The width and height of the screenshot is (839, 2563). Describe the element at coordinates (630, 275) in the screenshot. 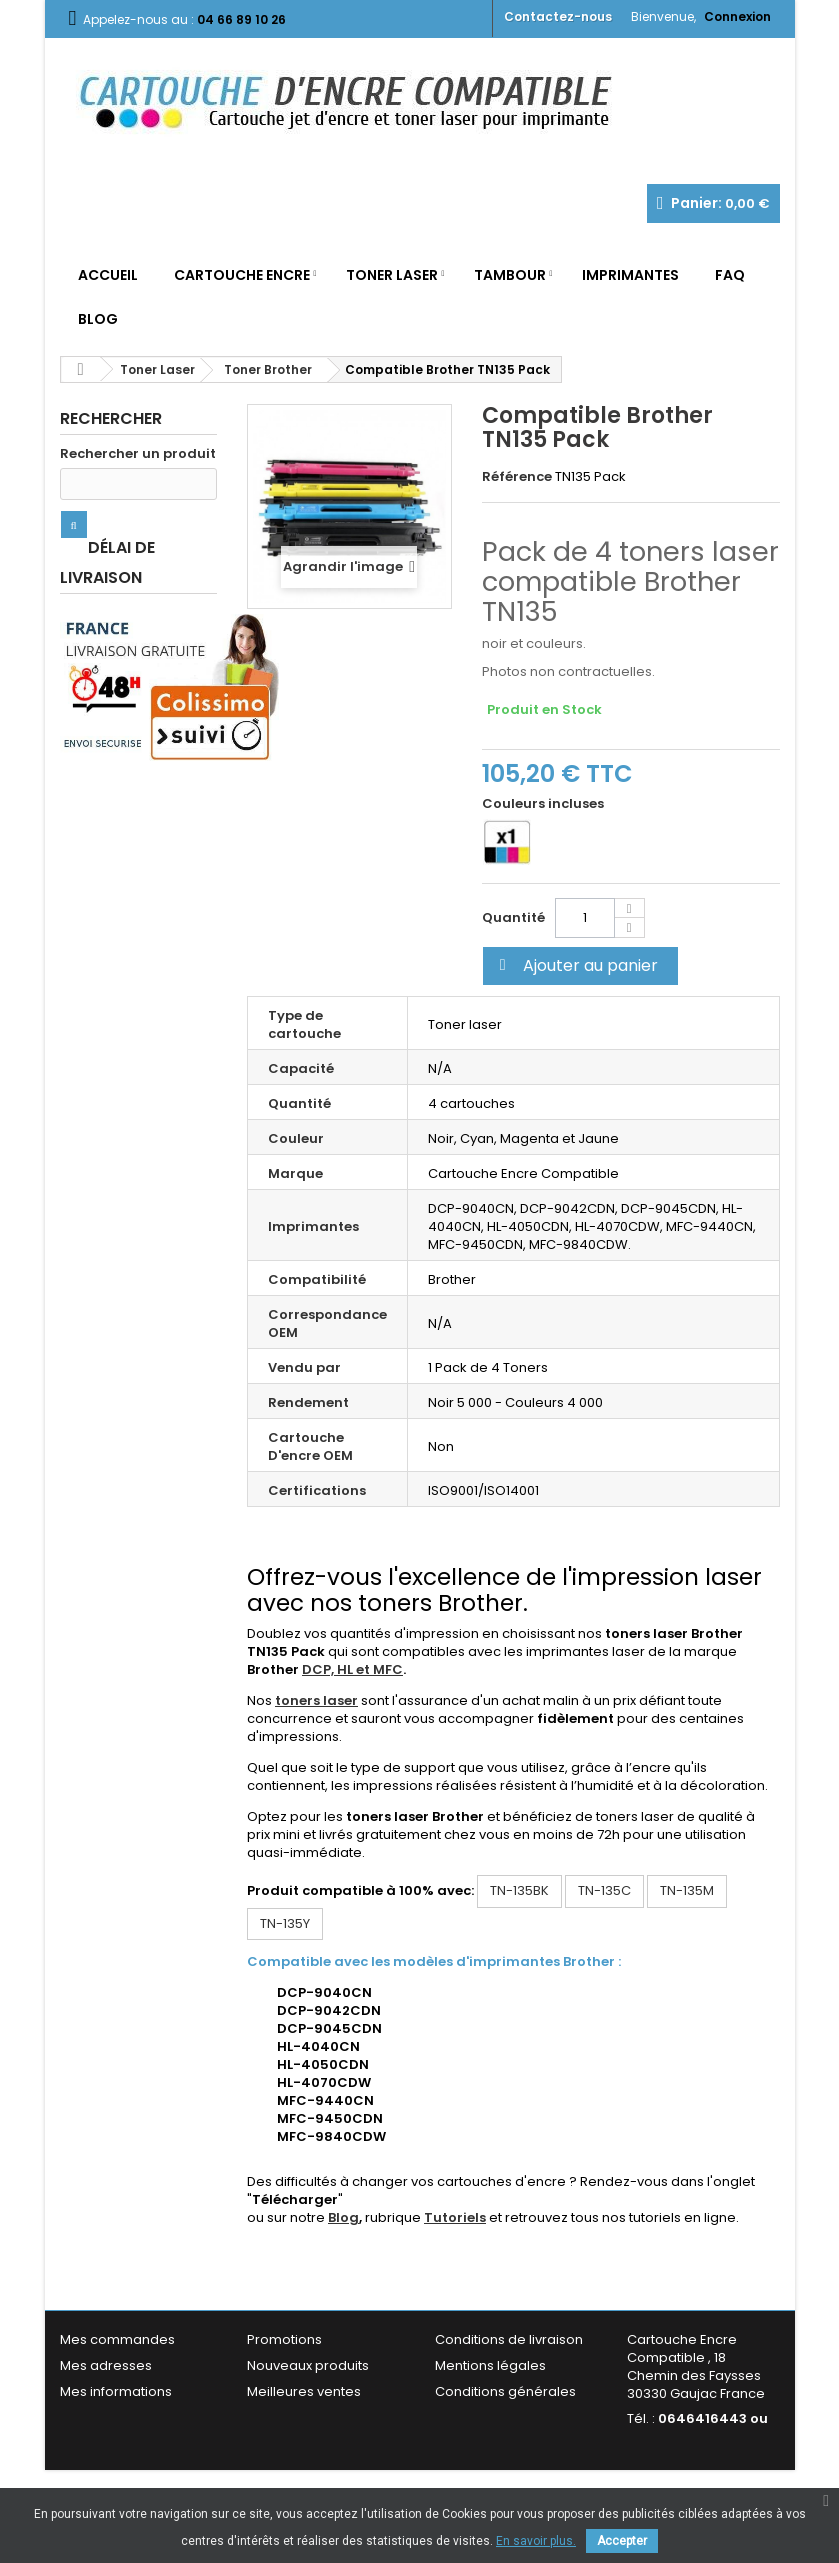

I see `Imprimantes` at that location.